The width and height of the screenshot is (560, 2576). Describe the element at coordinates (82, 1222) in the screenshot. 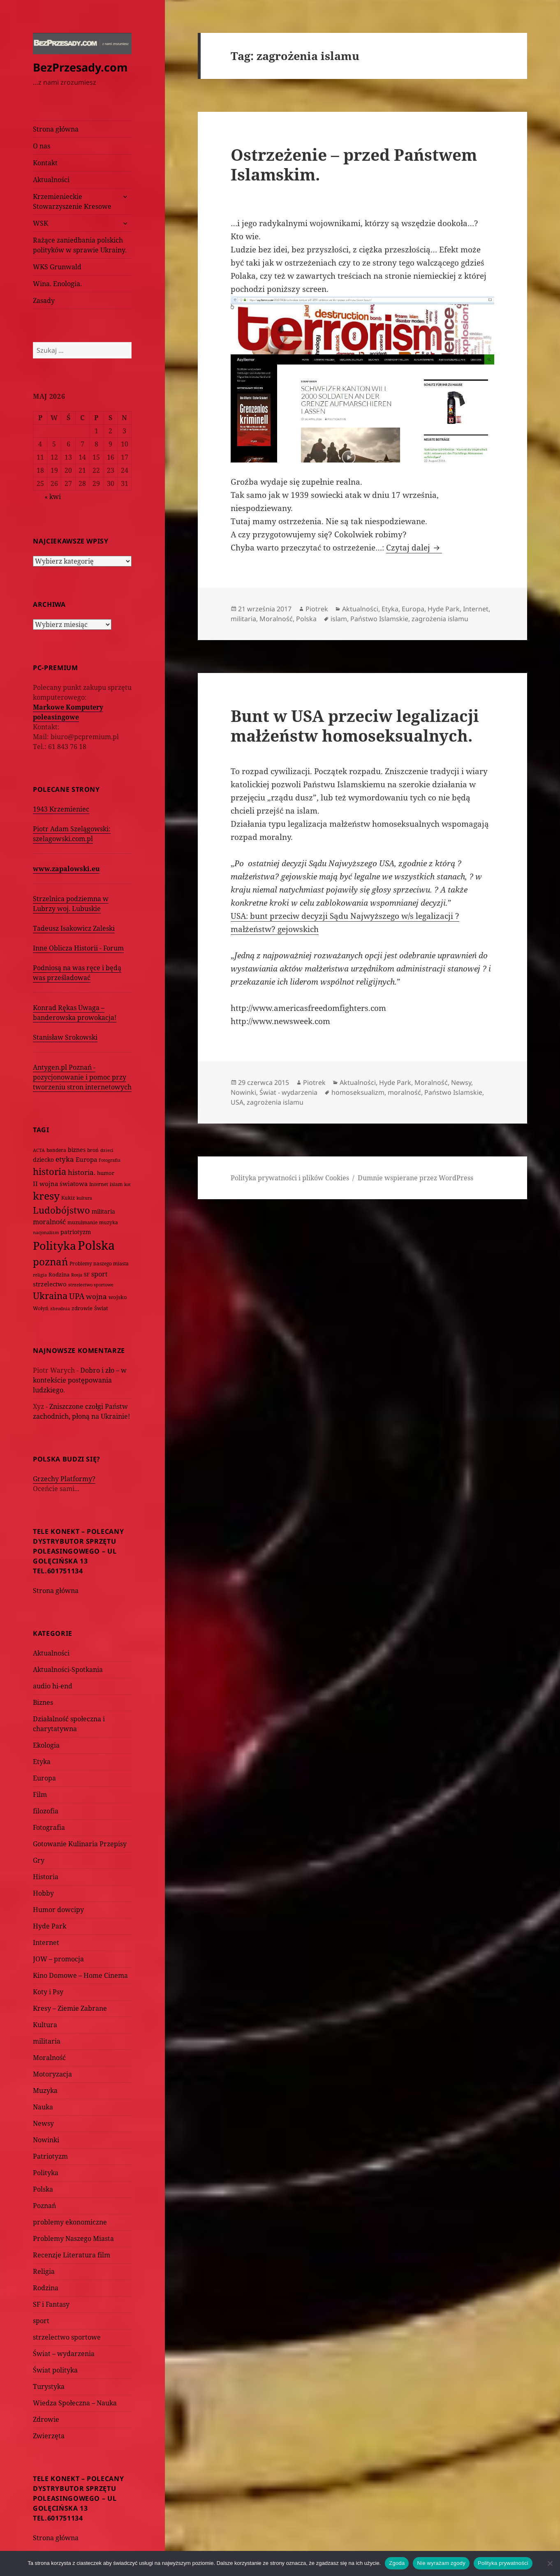

I see `muzułmanie [muzułmanie (72 elementy)]` at that location.